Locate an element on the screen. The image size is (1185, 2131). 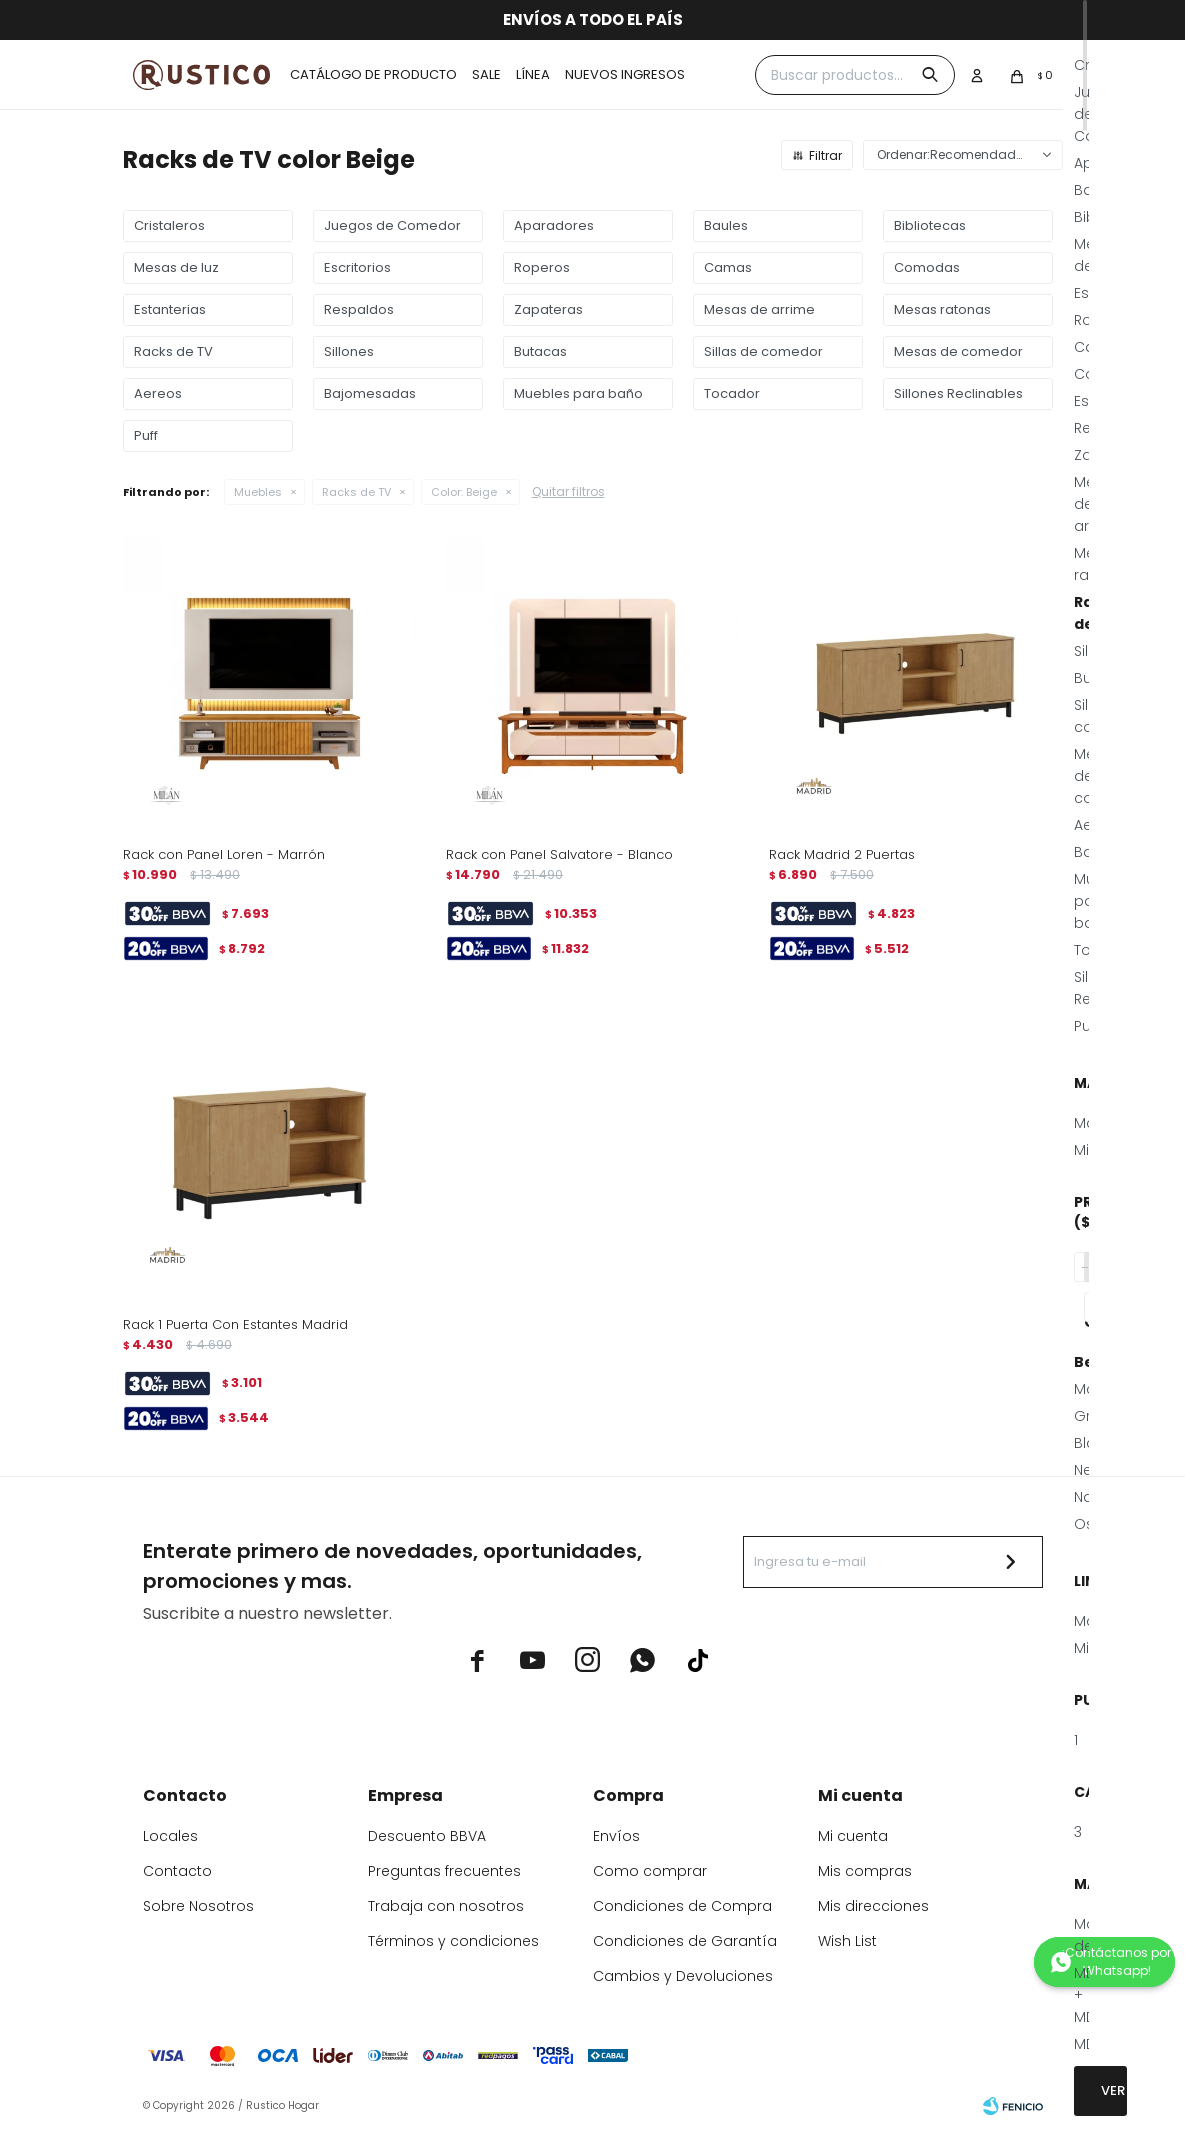
Nuevos ingresos is located at coordinates (625, 74).